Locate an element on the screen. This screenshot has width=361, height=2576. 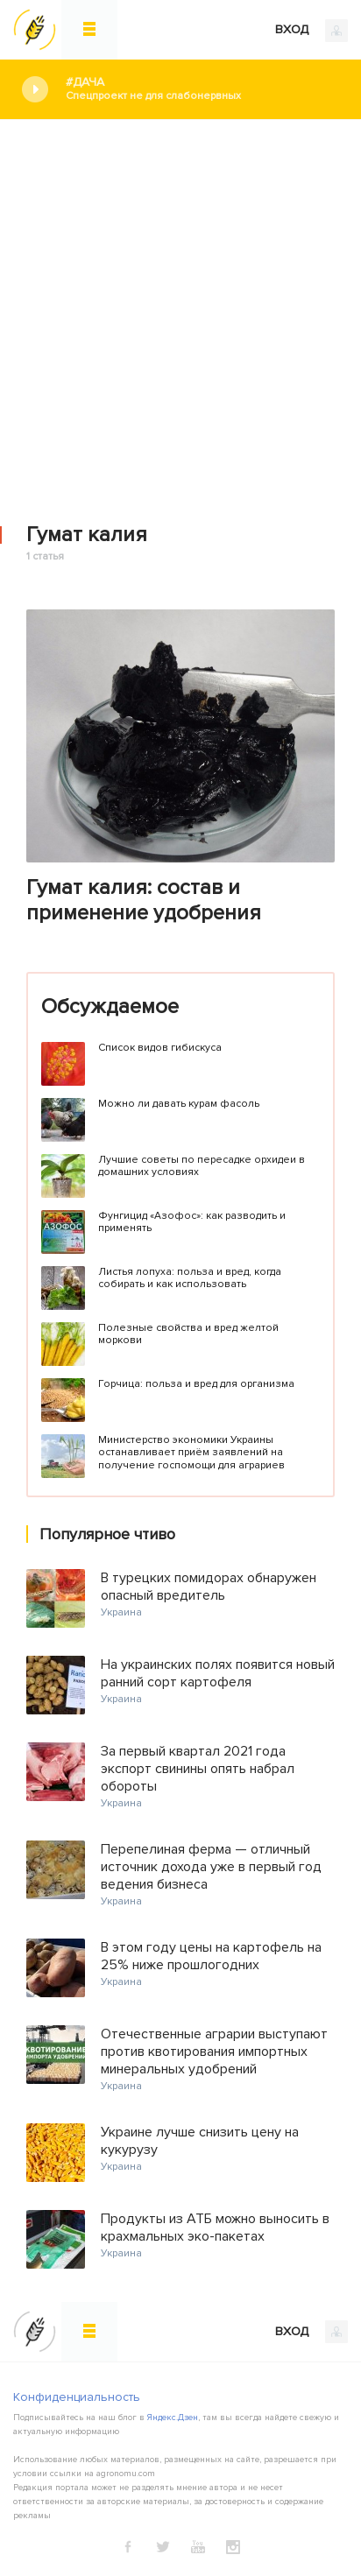
#Дача is located at coordinates (200, 88).